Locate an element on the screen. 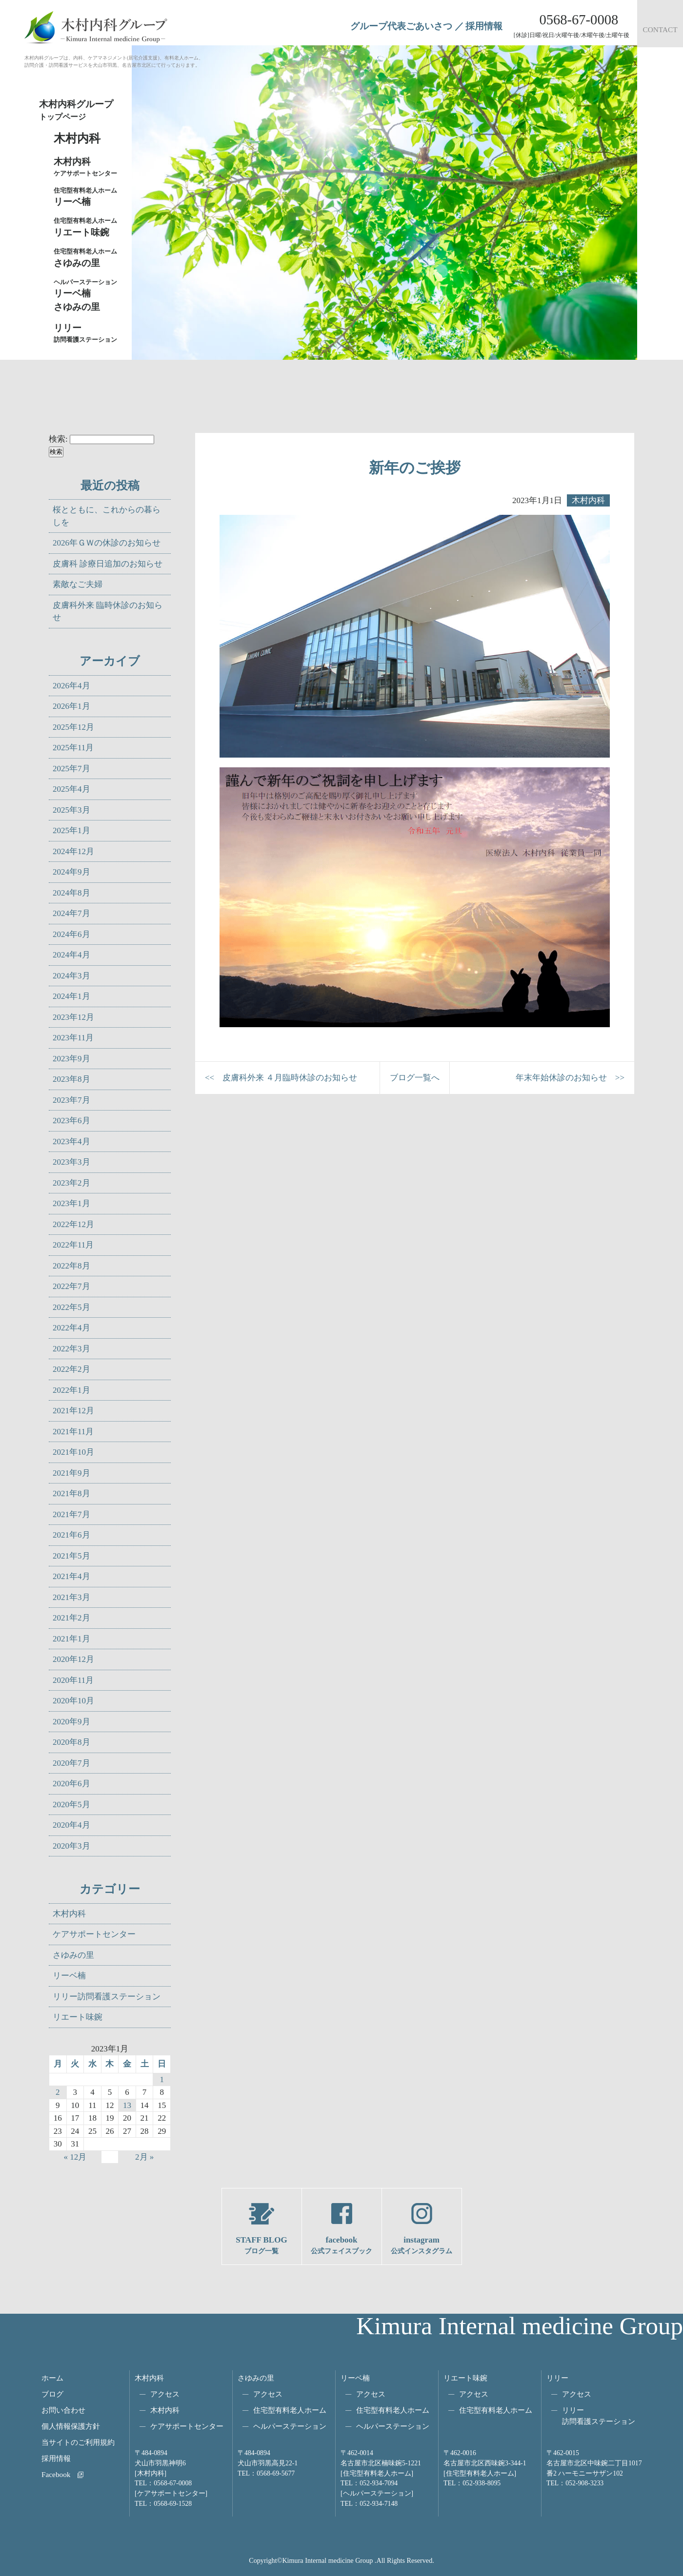  2025年7月 is located at coordinates (71, 768).